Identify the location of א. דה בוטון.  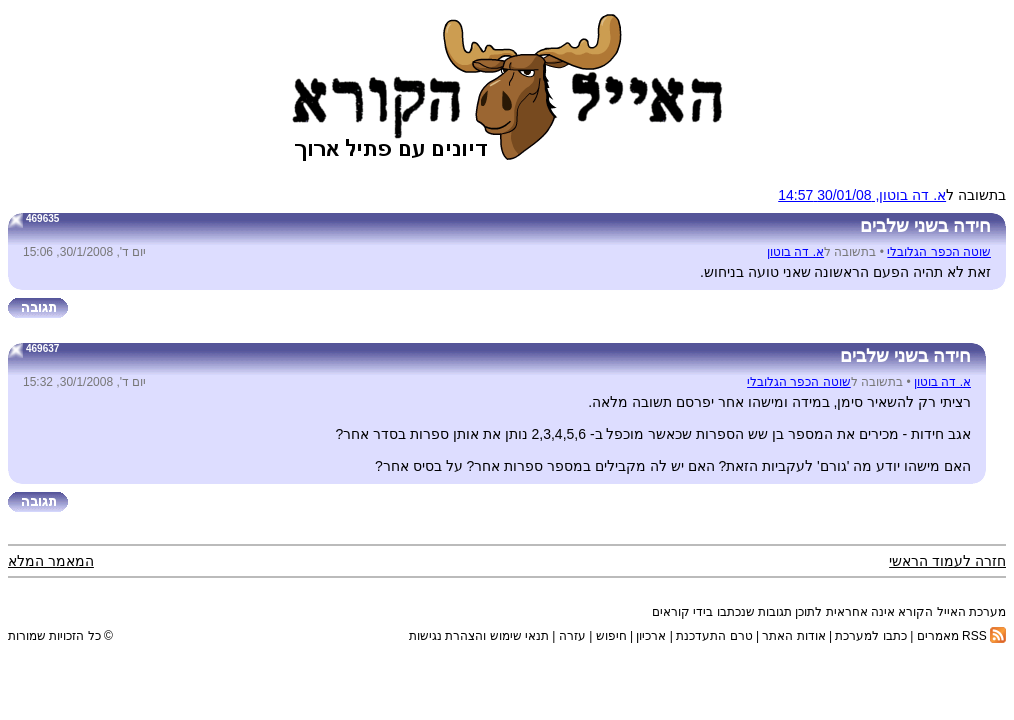
(795, 252).